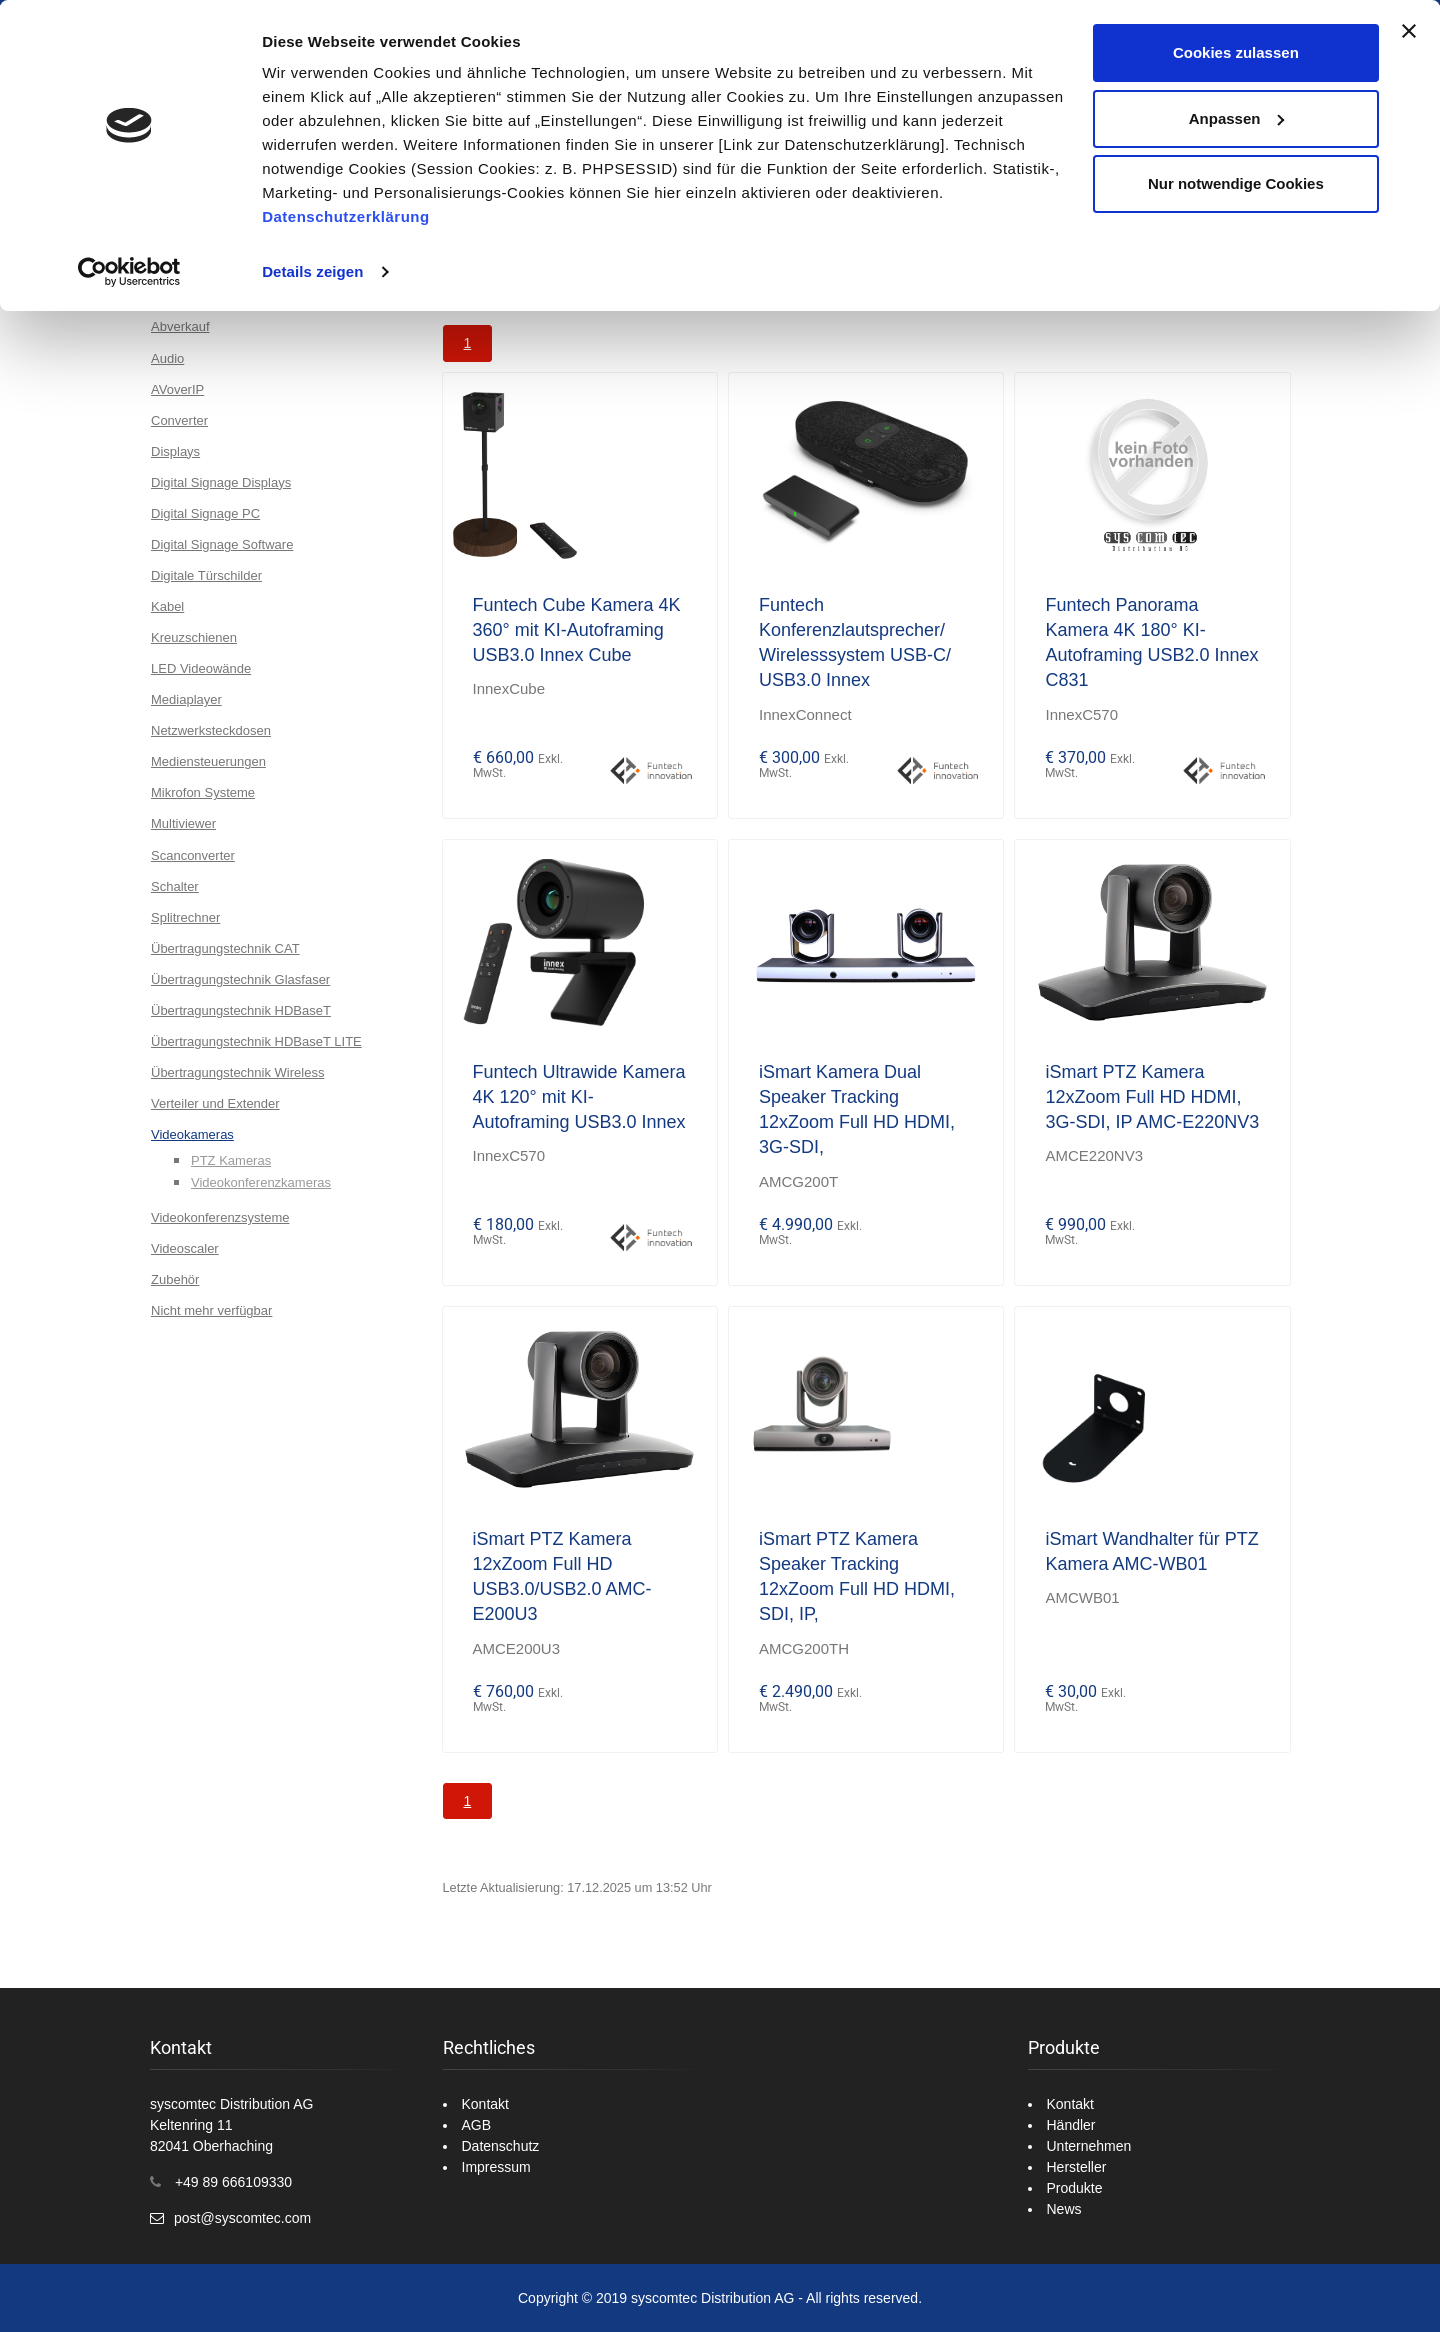  Describe the element at coordinates (211, 1310) in the screenshot. I see `Nicht mehr verfügbar` at that location.